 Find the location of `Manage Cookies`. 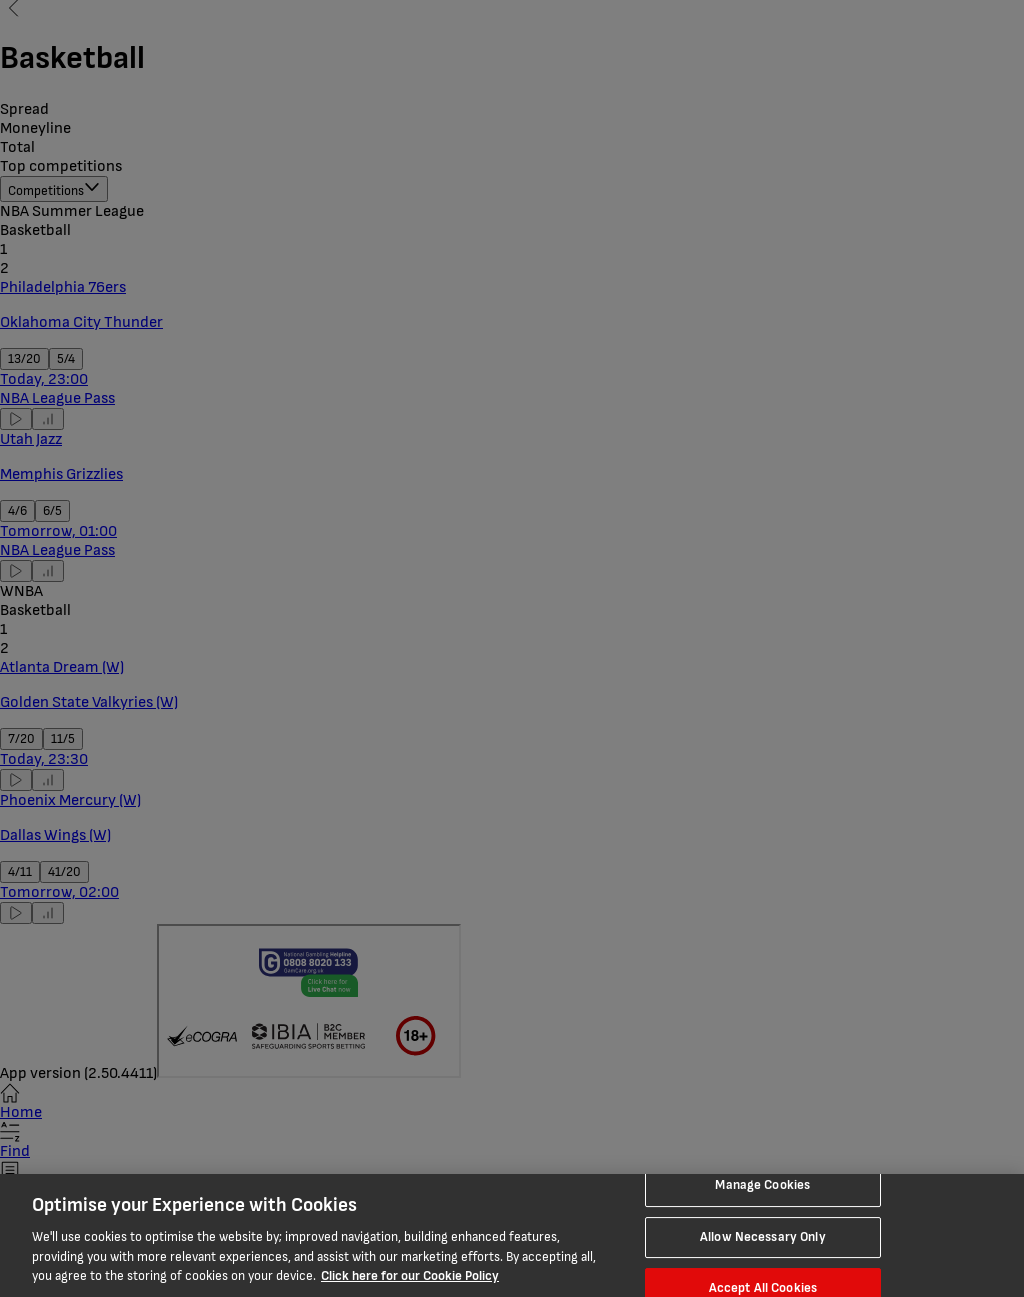

Manage Cookies is located at coordinates (762, 1185).